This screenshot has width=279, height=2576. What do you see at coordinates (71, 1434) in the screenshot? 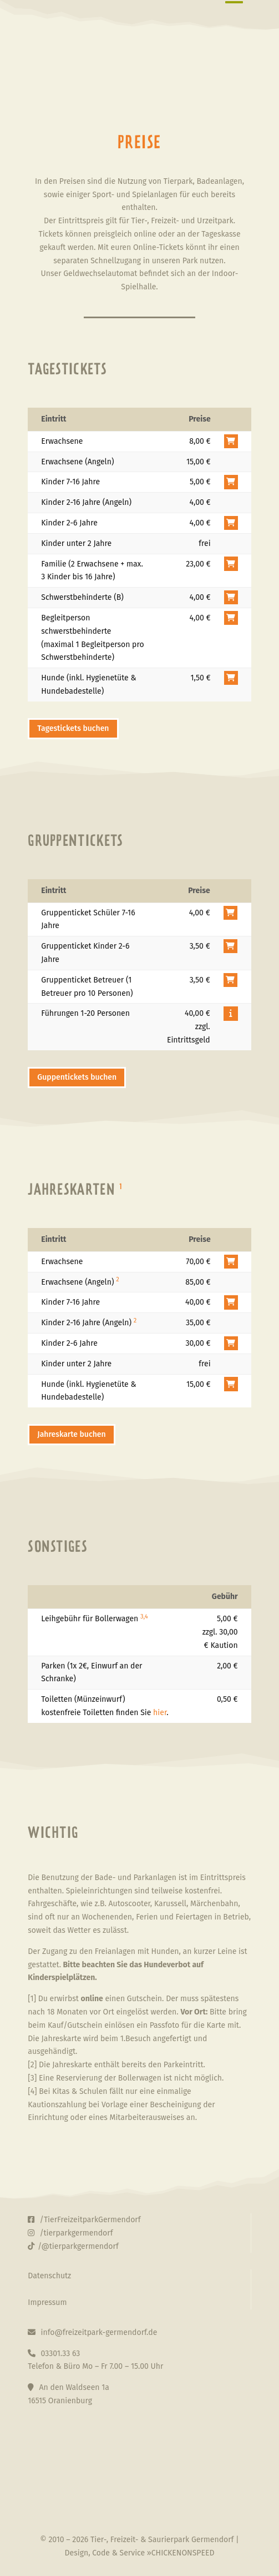
I see `Jahreskarte buchen` at bounding box center [71, 1434].